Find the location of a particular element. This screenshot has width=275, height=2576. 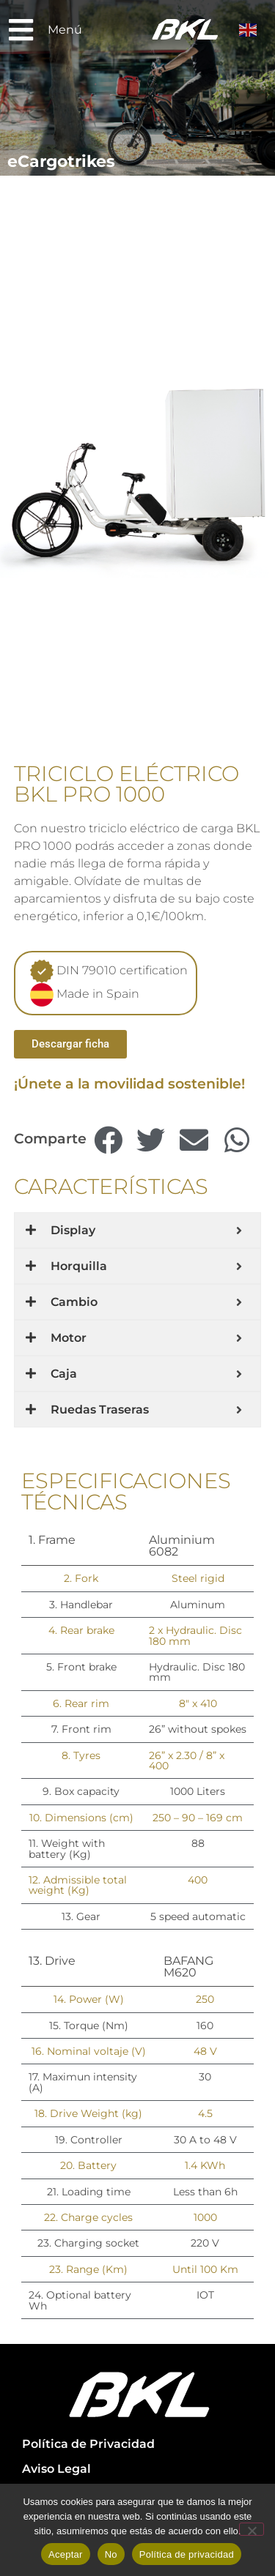

[No] is located at coordinates (251, 2529).